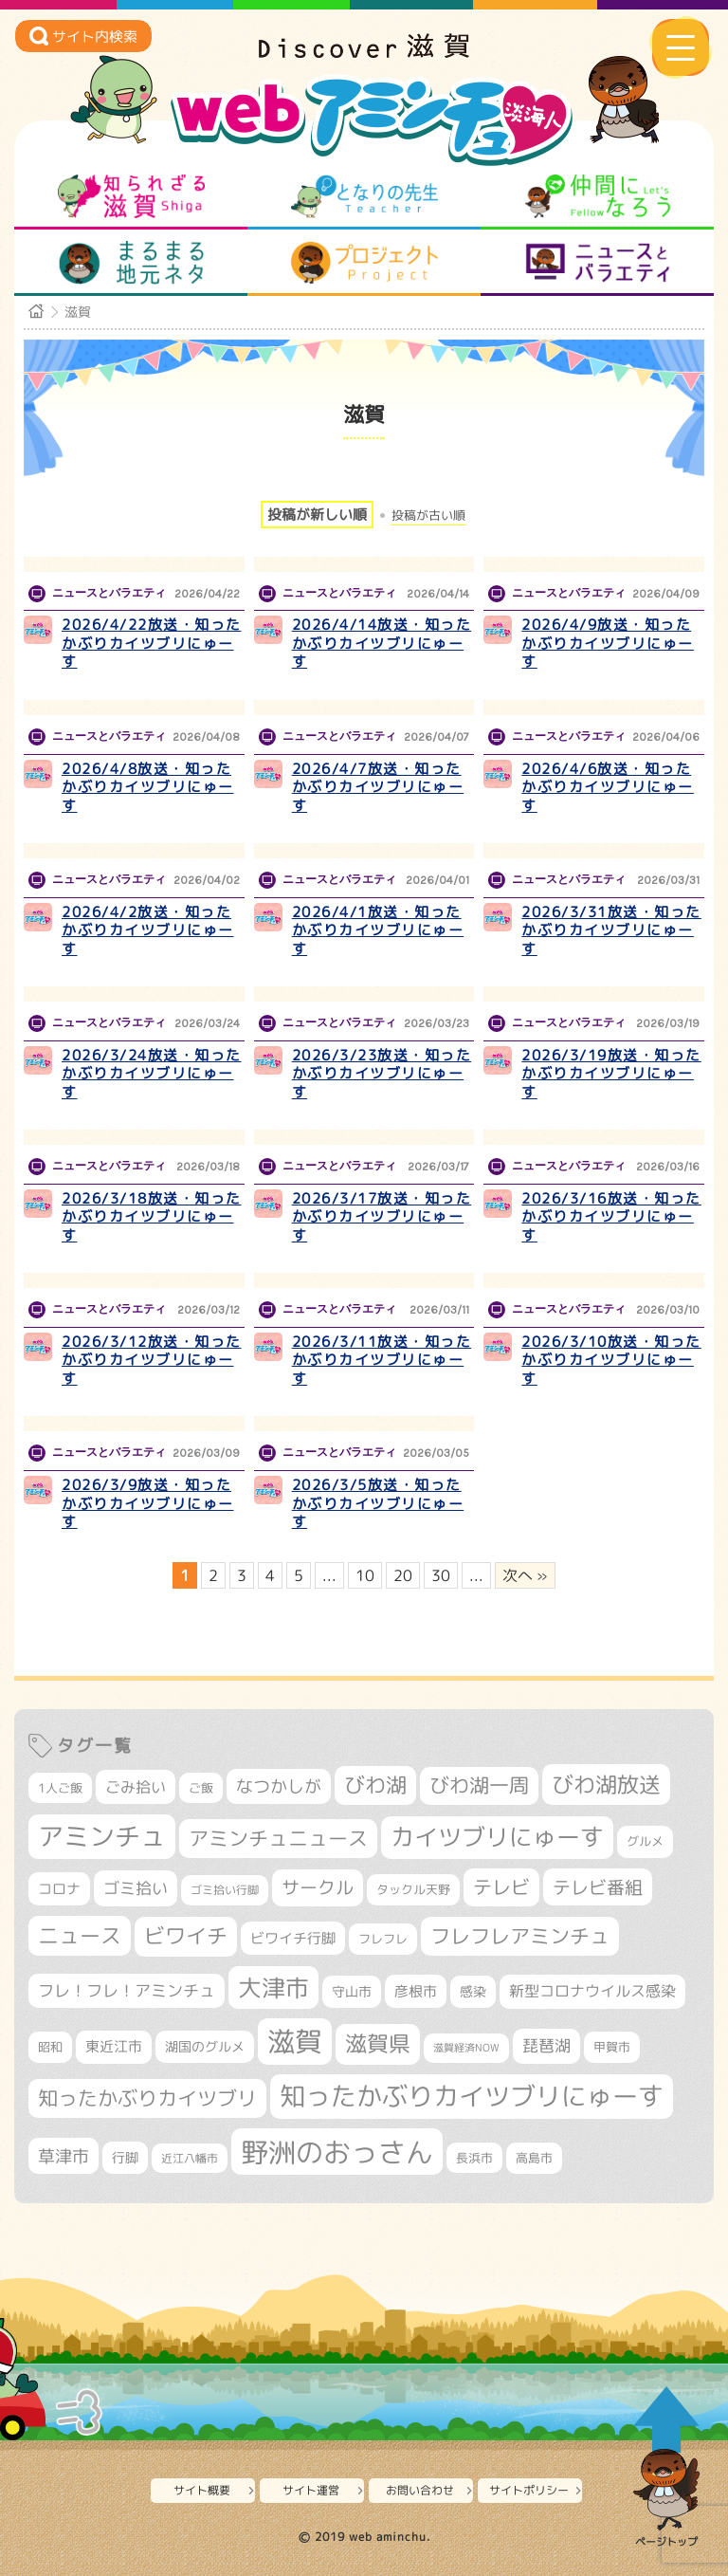 This screenshot has height=2576, width=728. I want to click on 30, so click(440, 1575).